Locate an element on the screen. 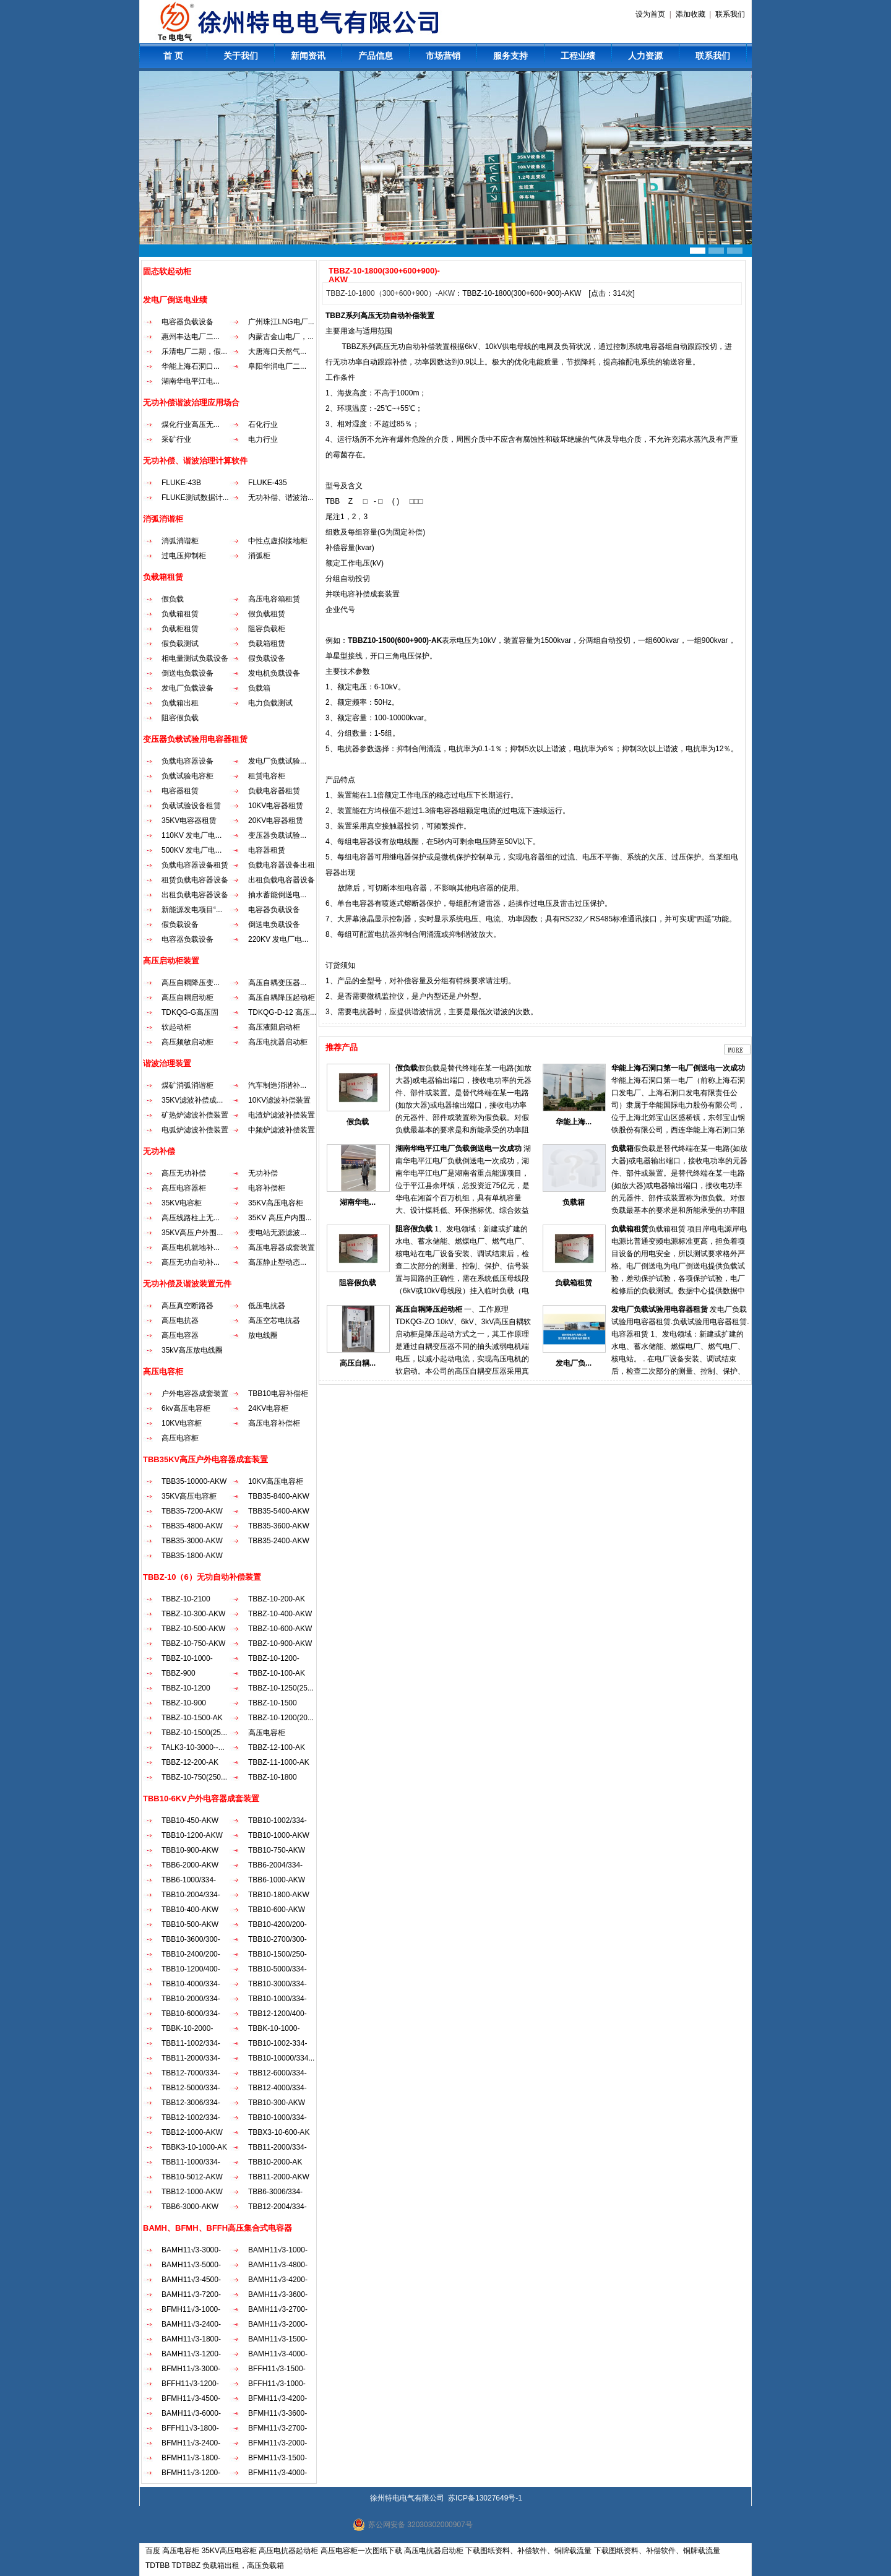 The height and width of the screenshot is (2576, 891). 高压自耦变压器... is located at coordinates (277, 982).